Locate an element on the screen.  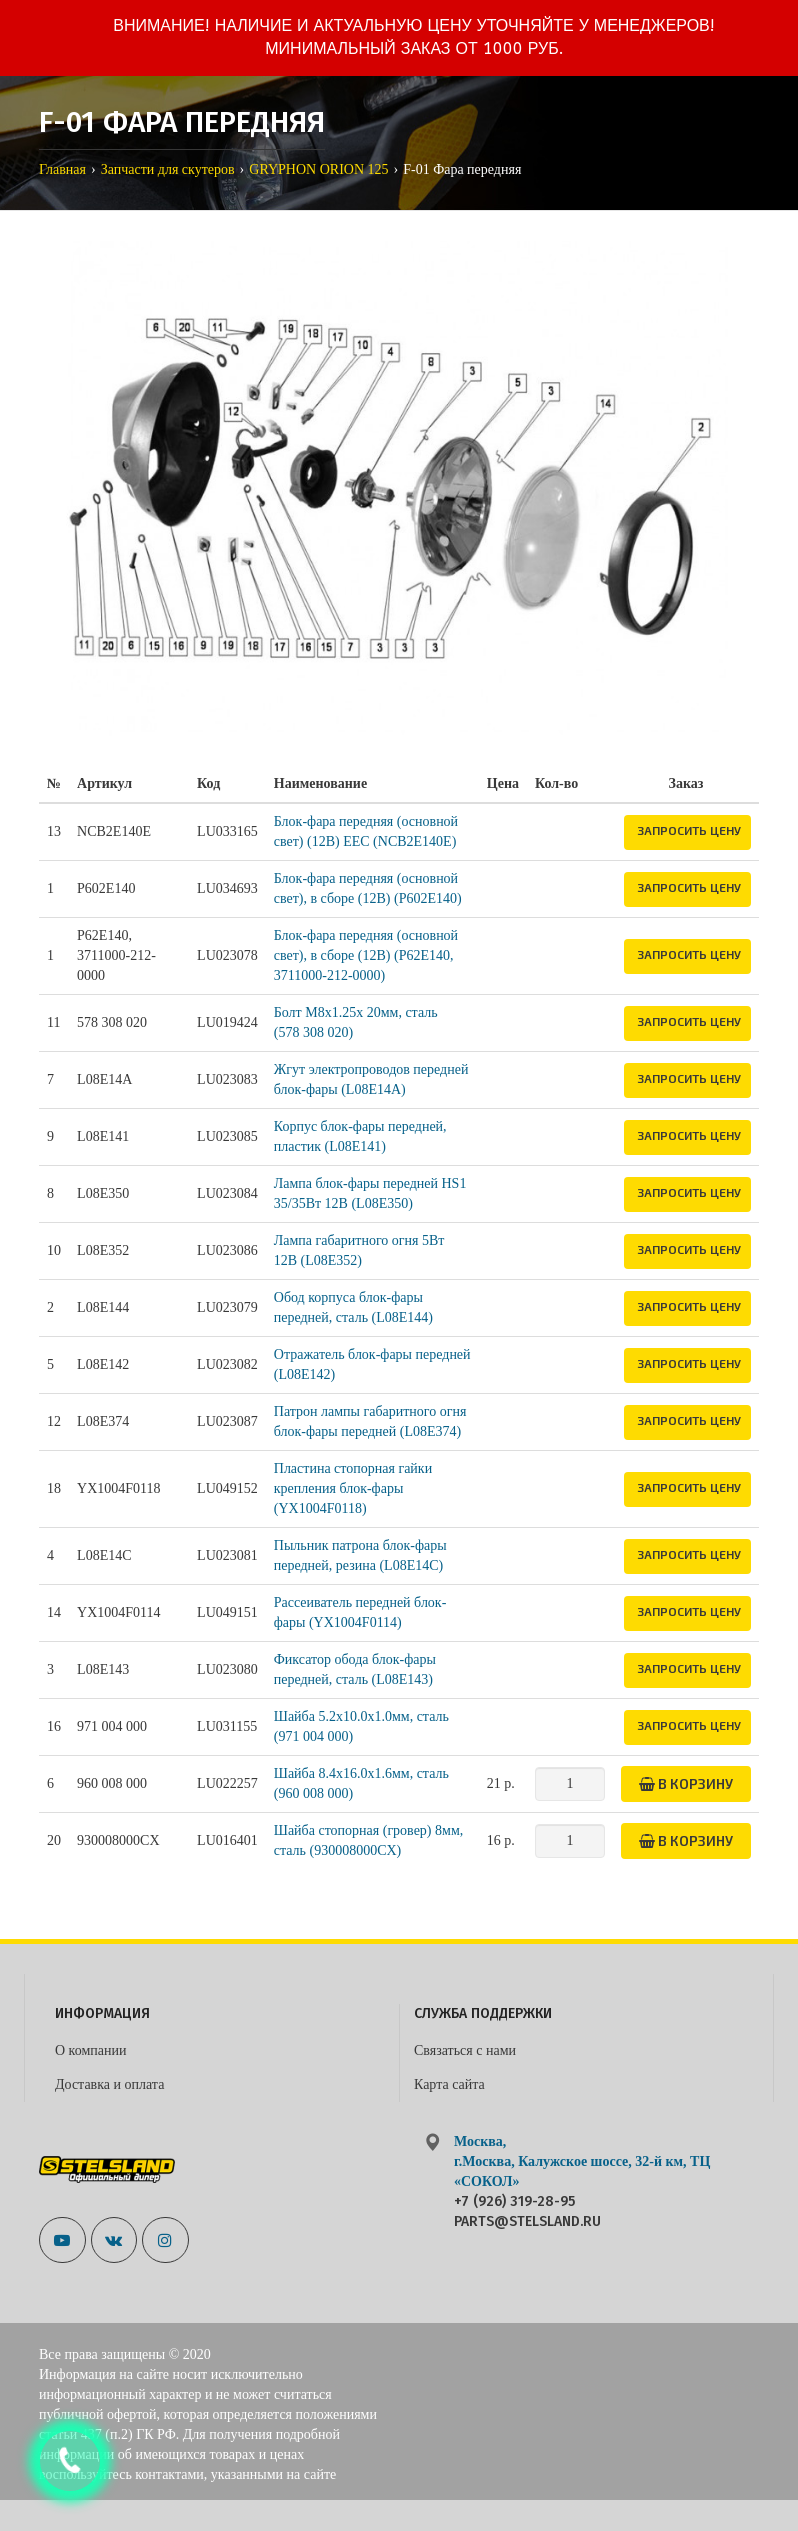
О компании is located at coordinates (90, 2050).